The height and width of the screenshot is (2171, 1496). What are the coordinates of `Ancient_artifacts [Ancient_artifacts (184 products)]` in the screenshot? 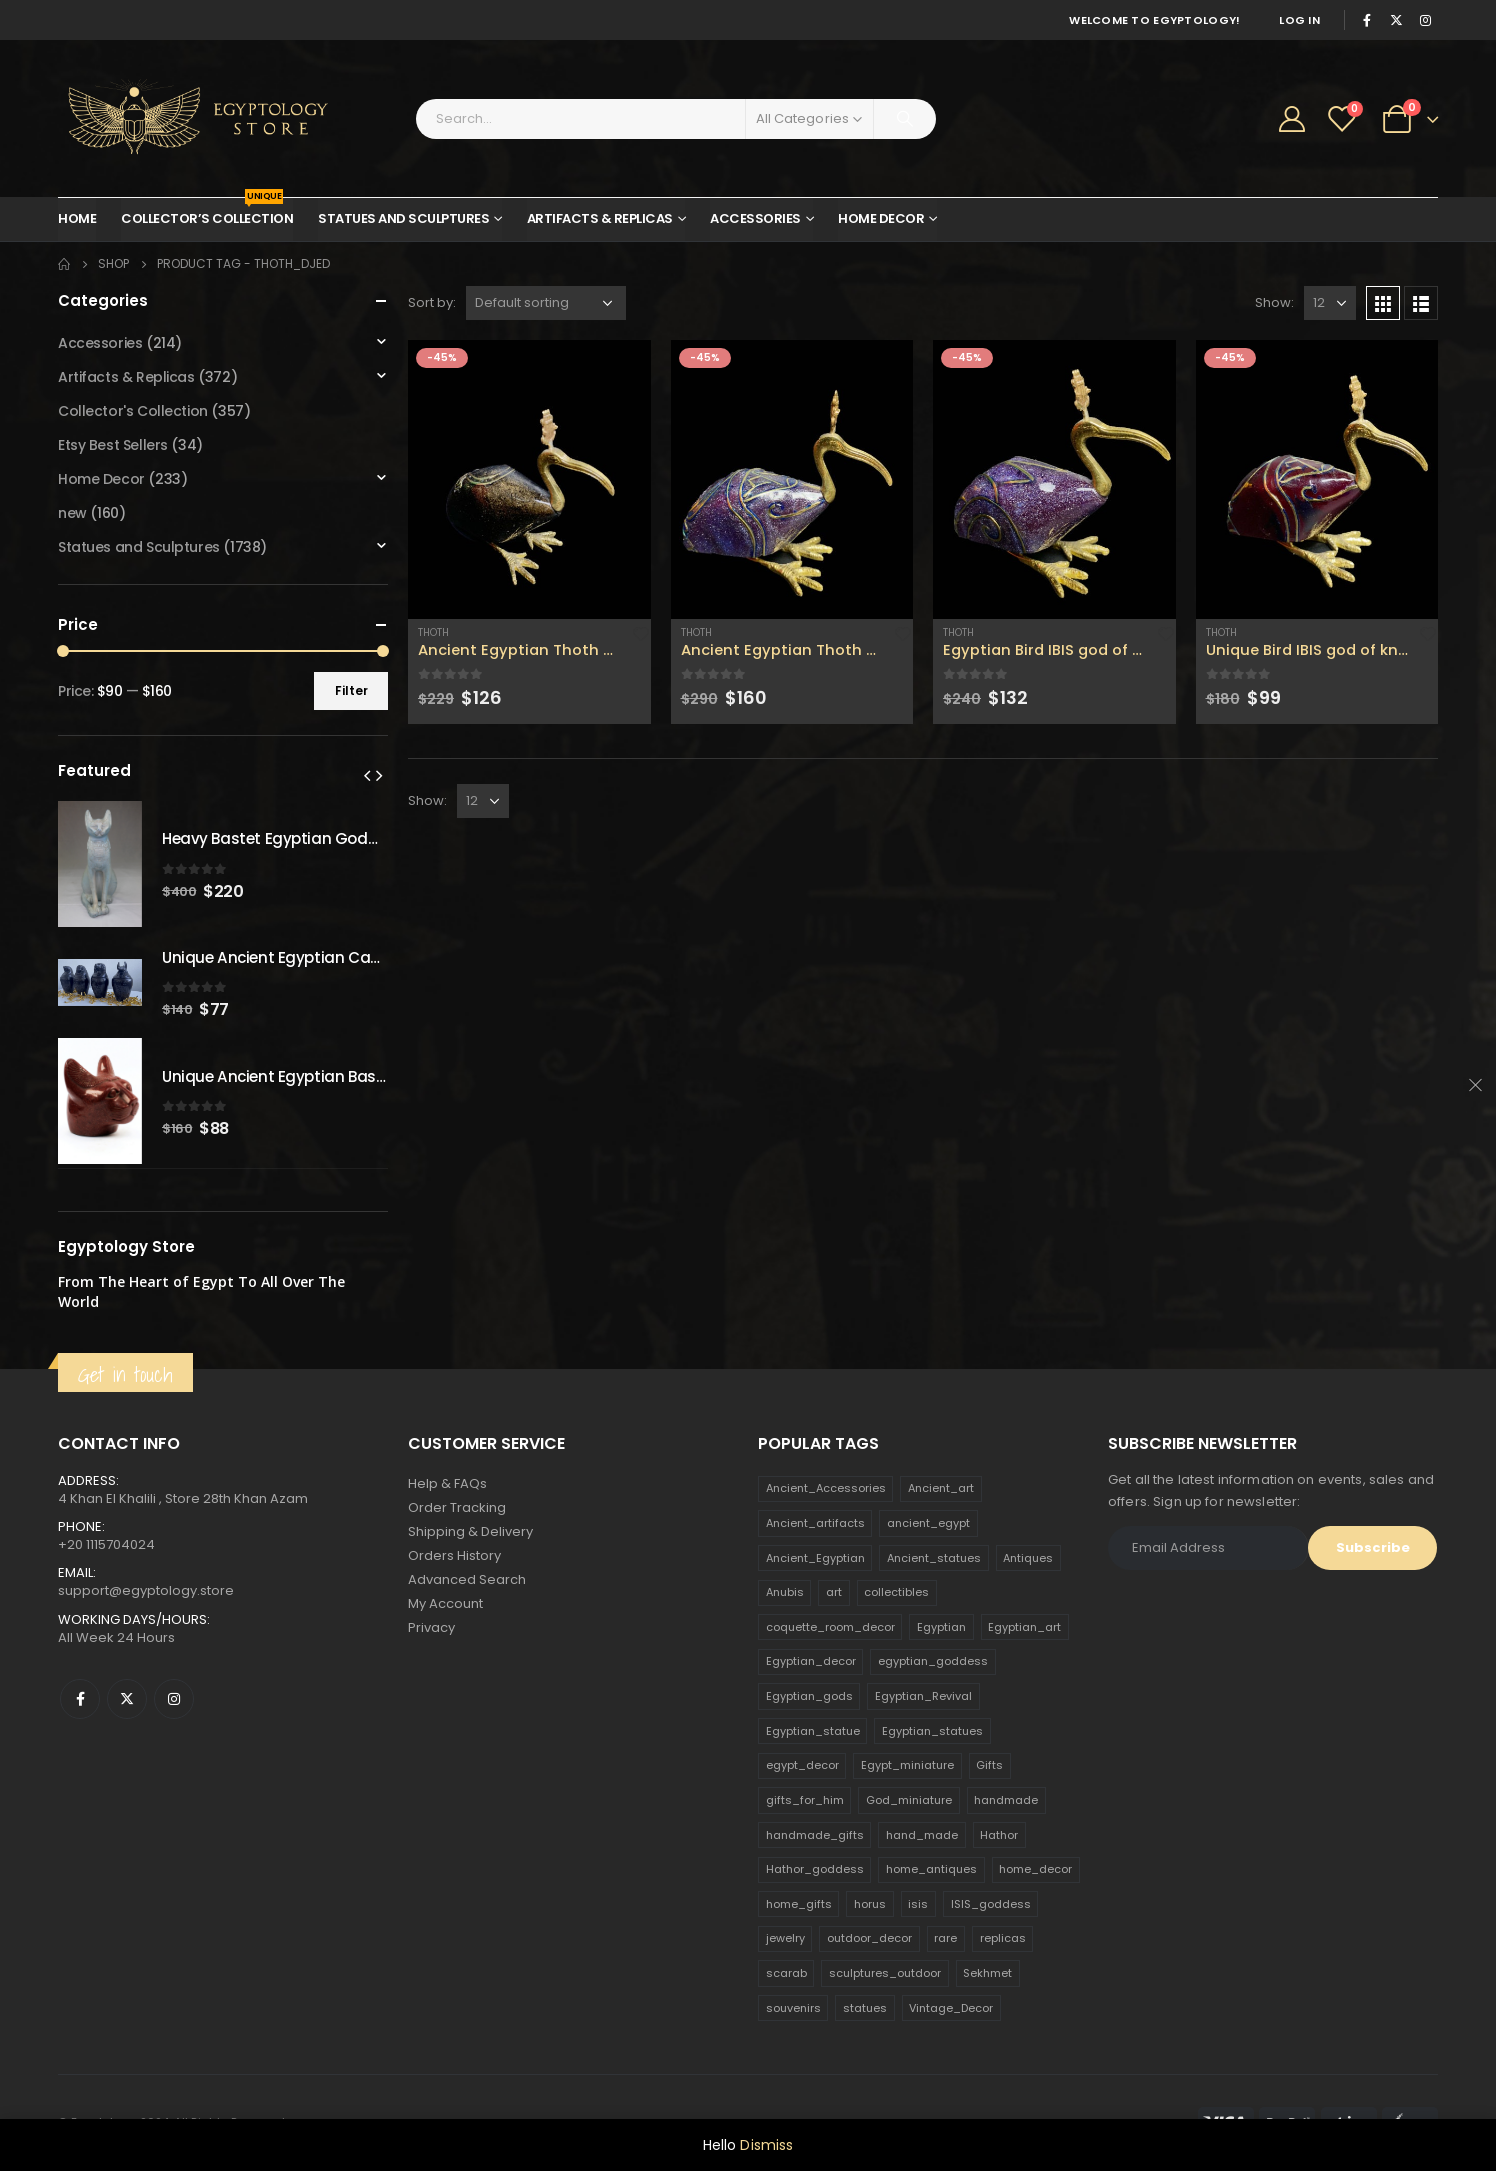 It's located at (815, 1523).